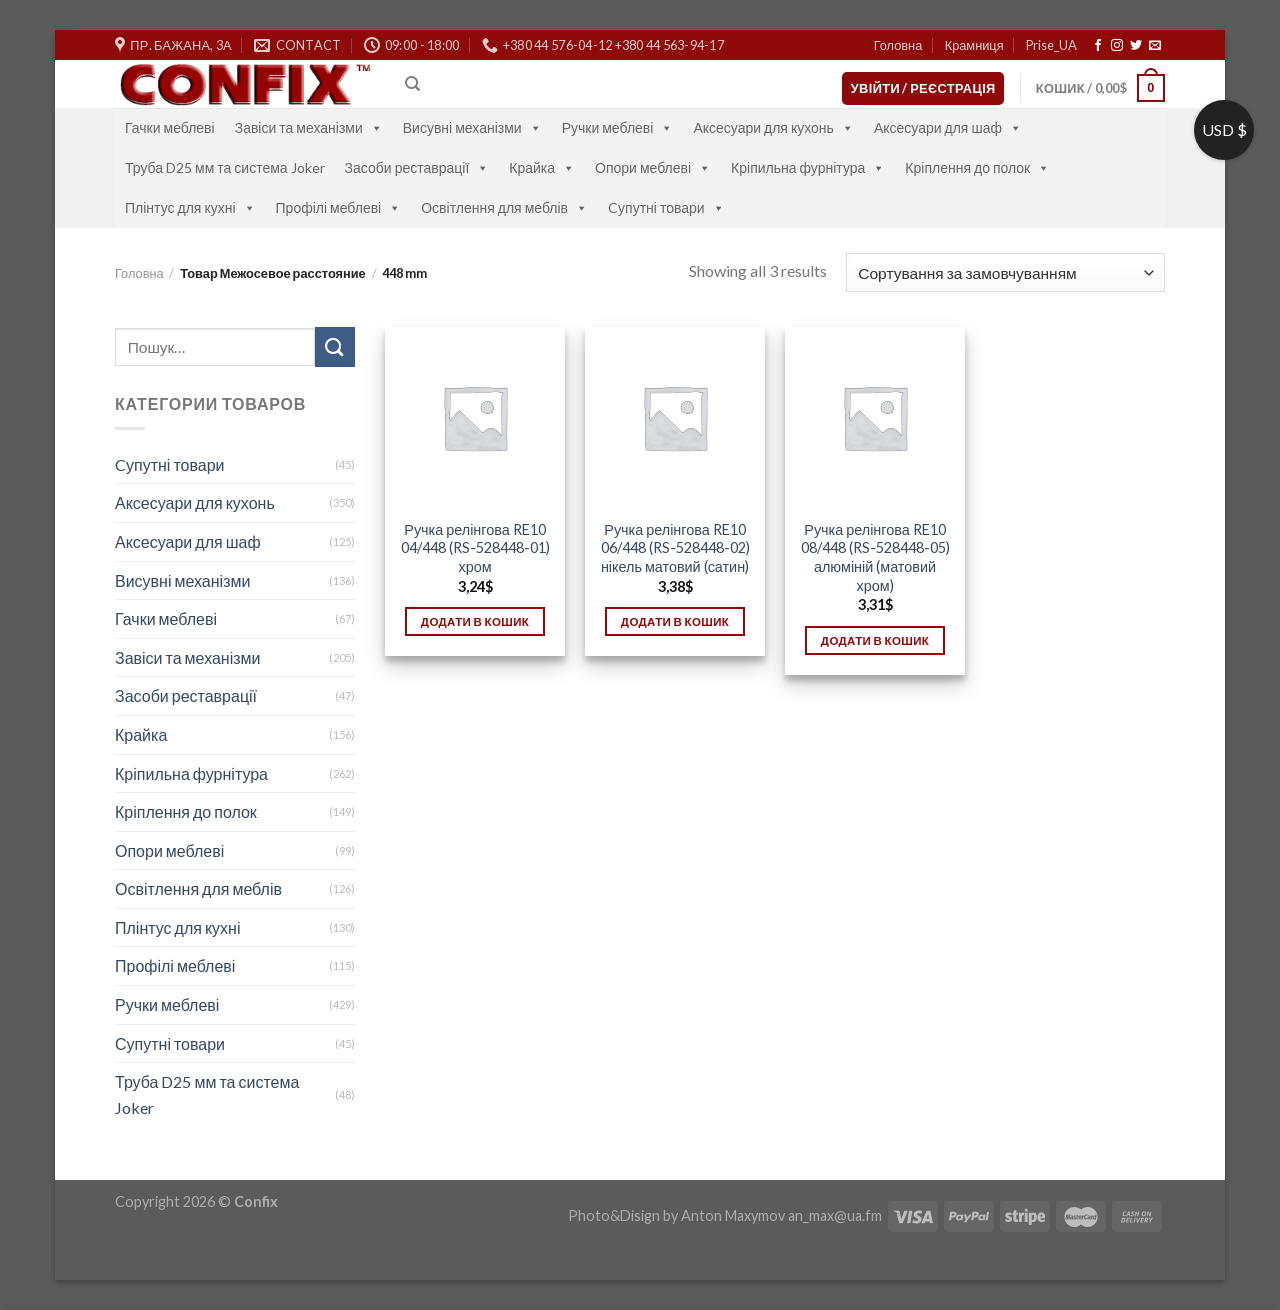  What do you see at coordinates (618, 127) in the screenshot?
I see `Ручки меблеві` at bounding box center [618, 127].